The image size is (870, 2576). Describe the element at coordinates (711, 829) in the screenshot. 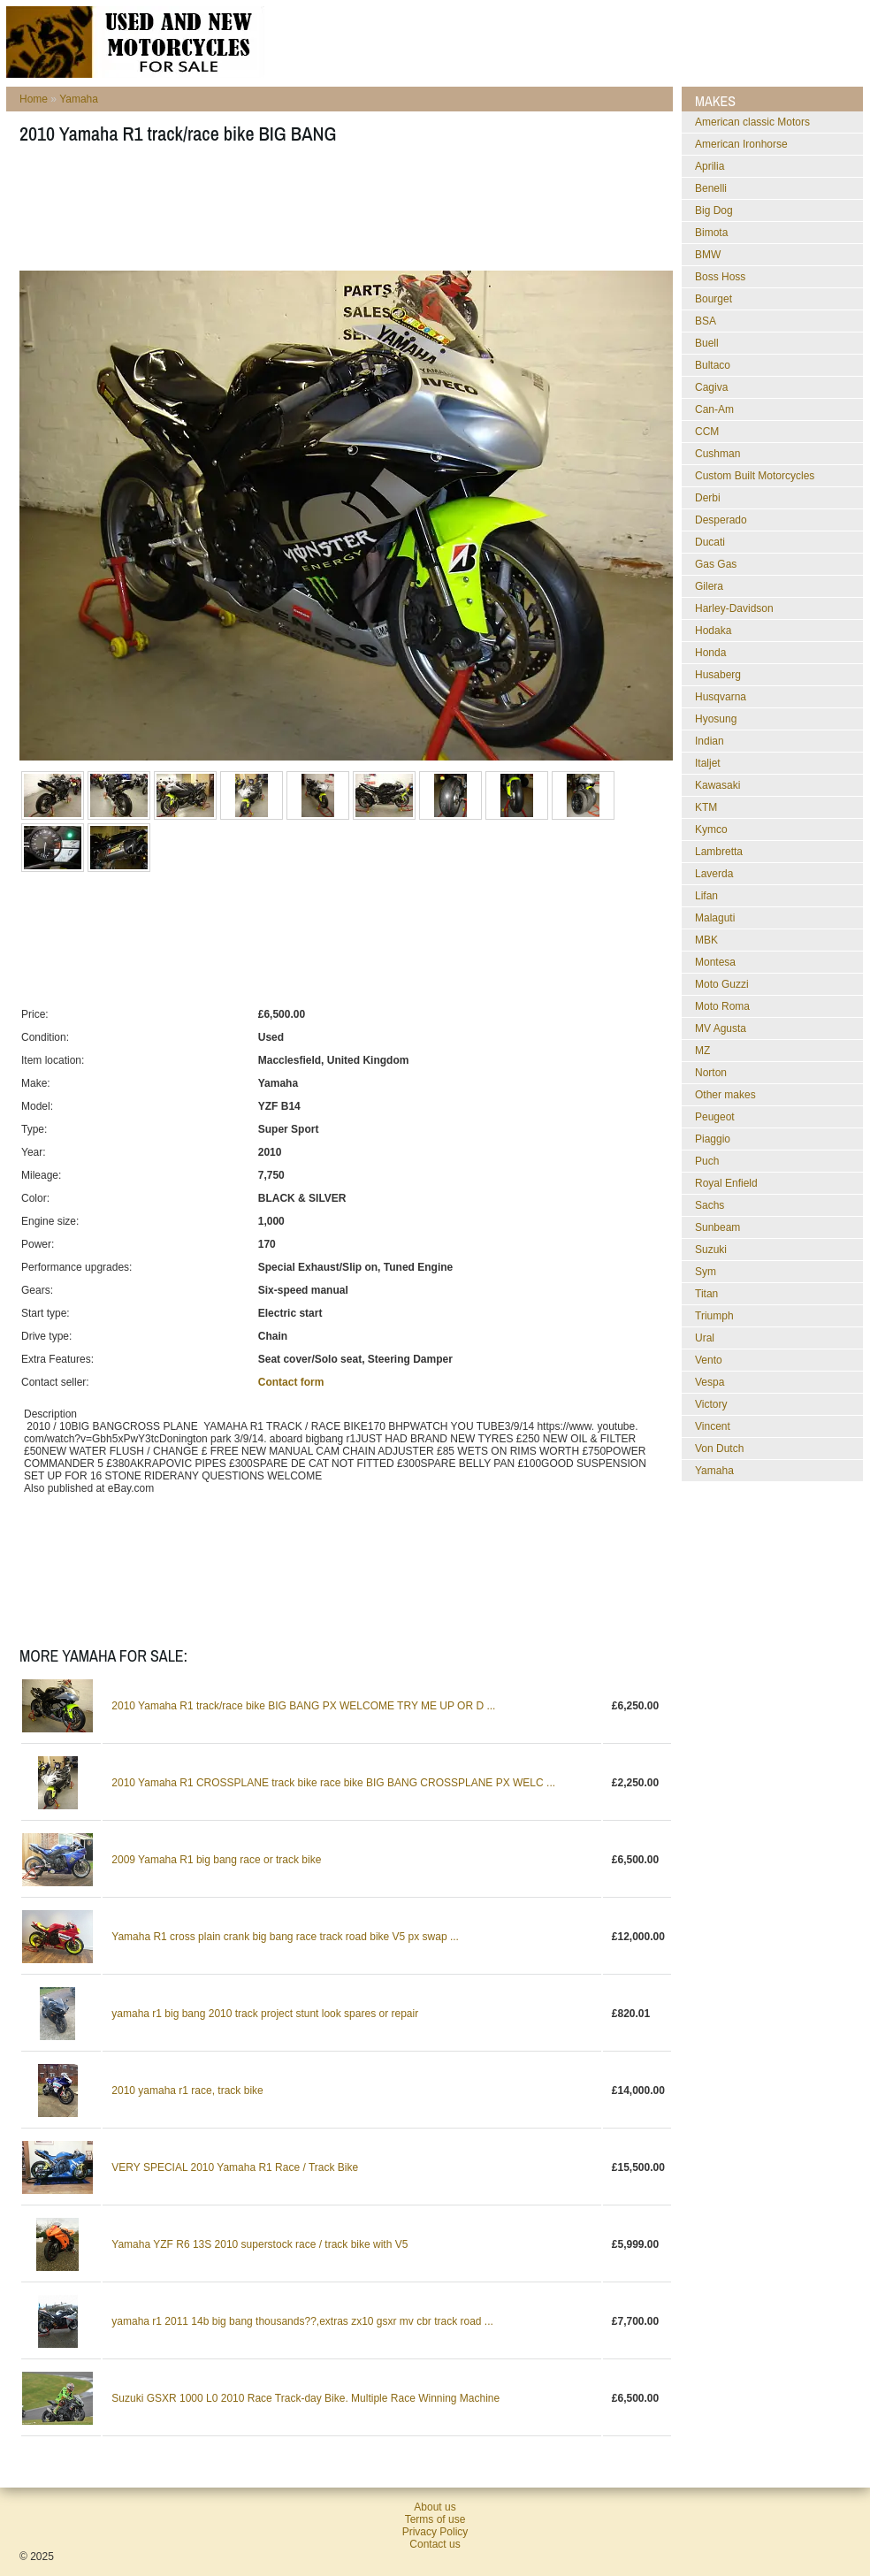

I see `Kymco` at that location.